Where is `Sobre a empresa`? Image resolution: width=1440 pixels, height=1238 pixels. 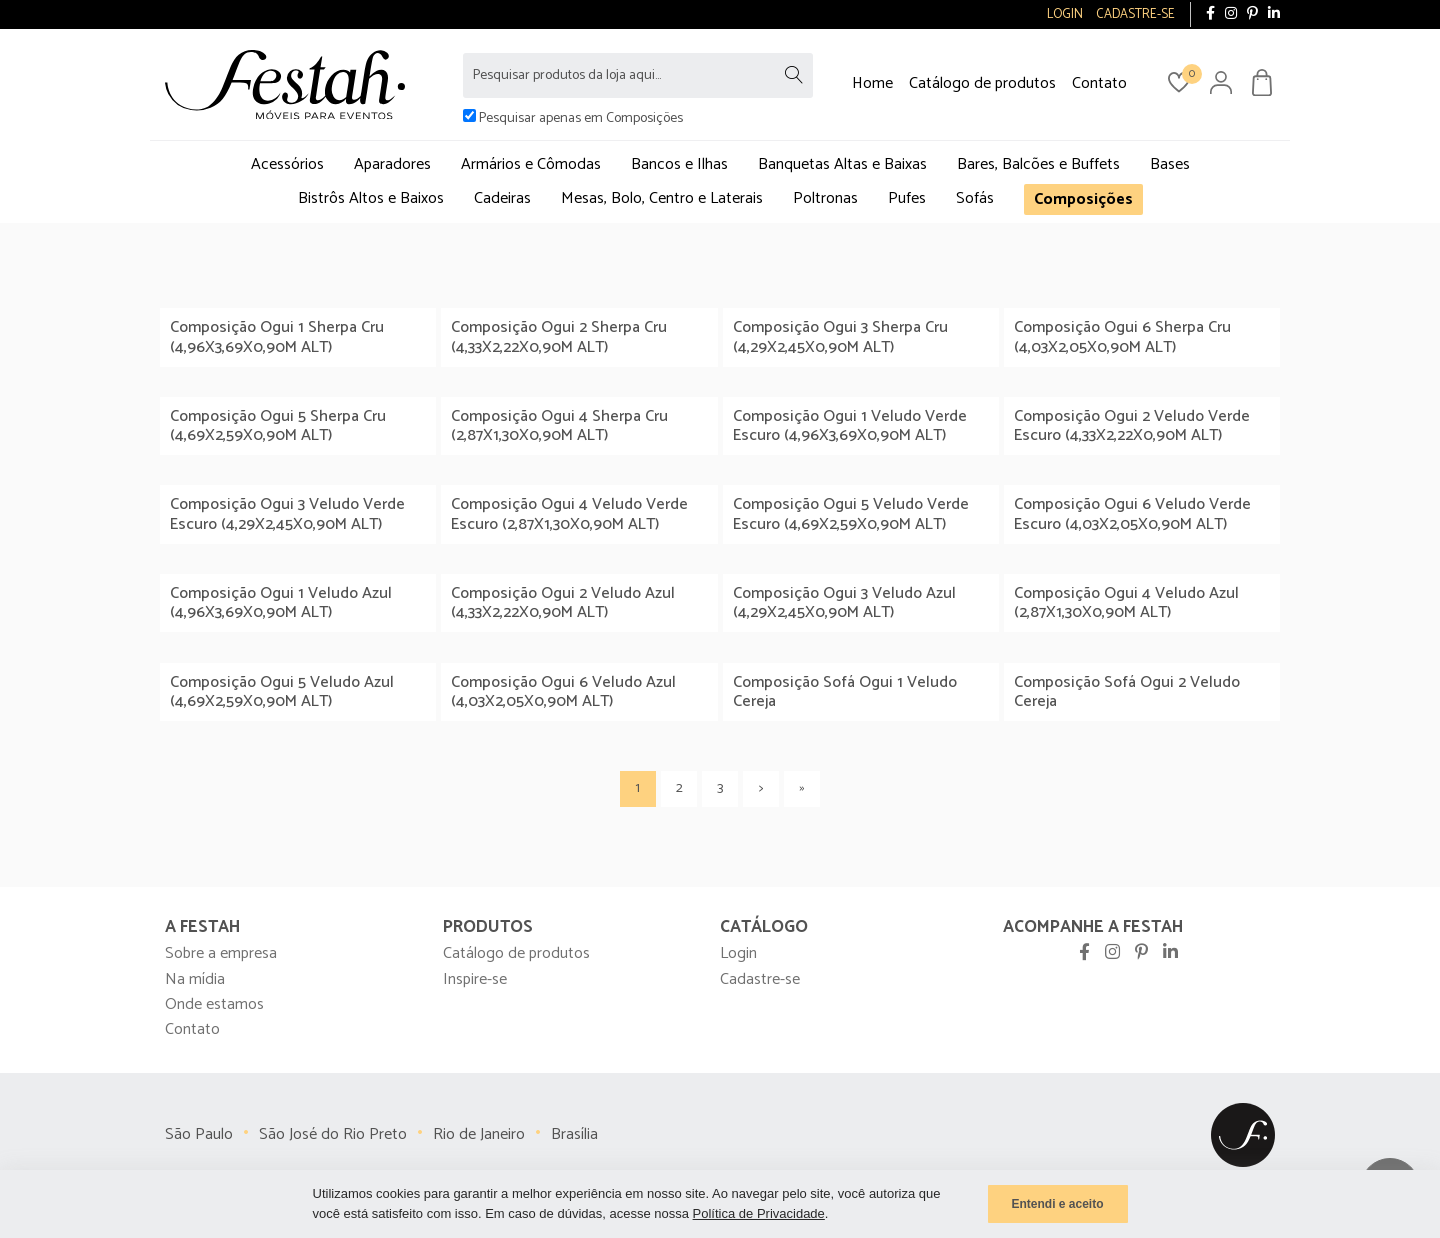
Sobre a empresa is located at coordinates (221, 953).